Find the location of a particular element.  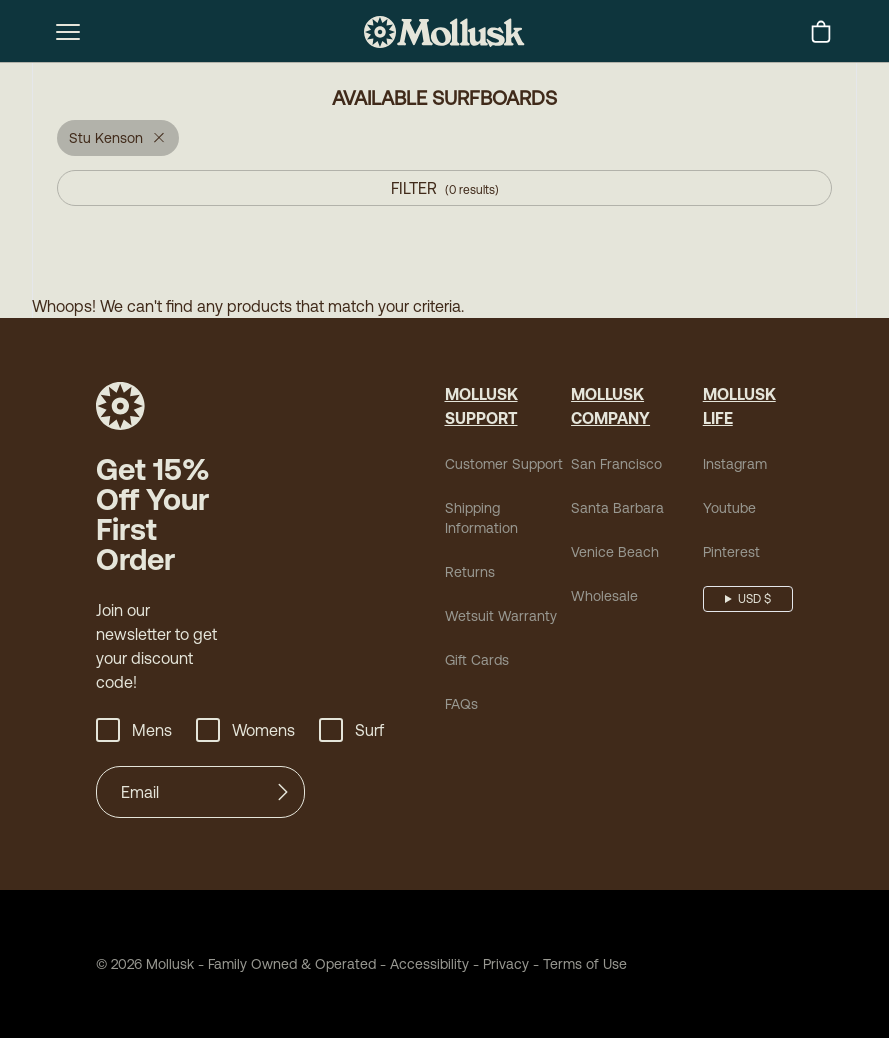

Youtube is located at coordinates (729, 508).